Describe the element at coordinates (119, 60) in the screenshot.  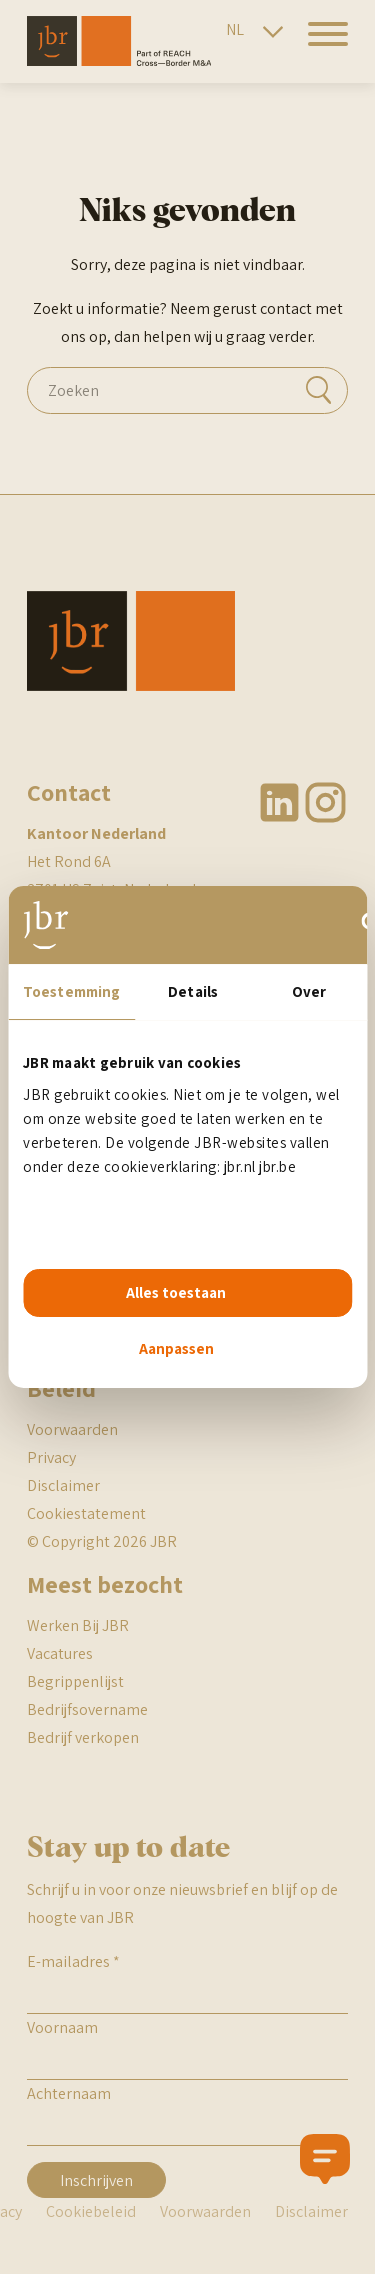
I see `[JBR]` at that location.